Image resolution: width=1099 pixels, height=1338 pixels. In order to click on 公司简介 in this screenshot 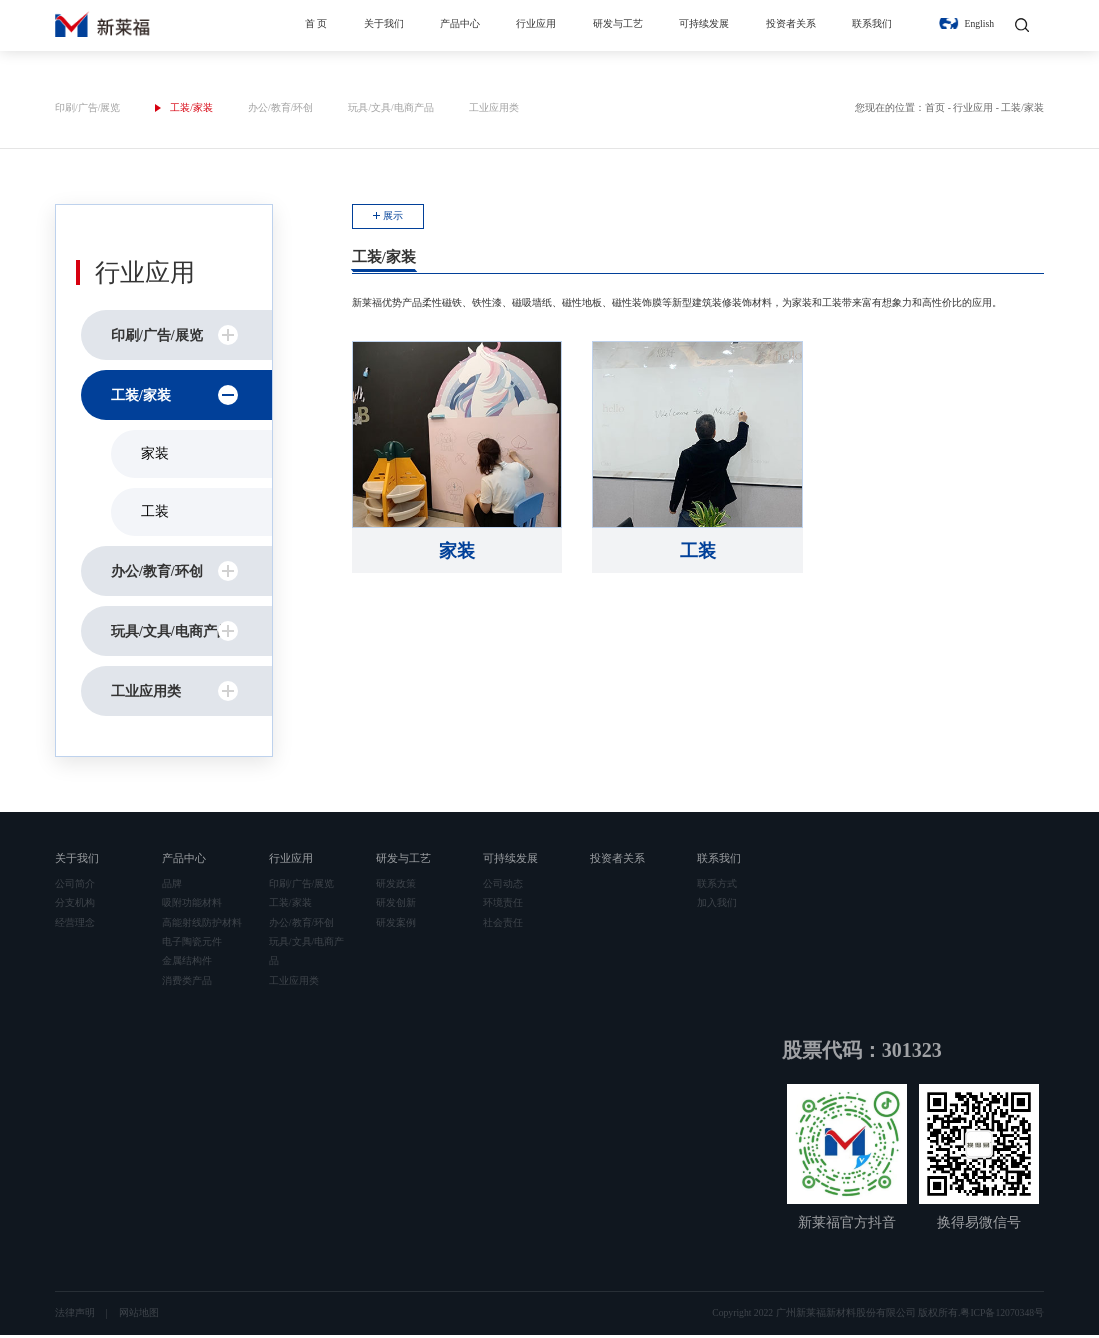, I will do `click(75, 885)`.